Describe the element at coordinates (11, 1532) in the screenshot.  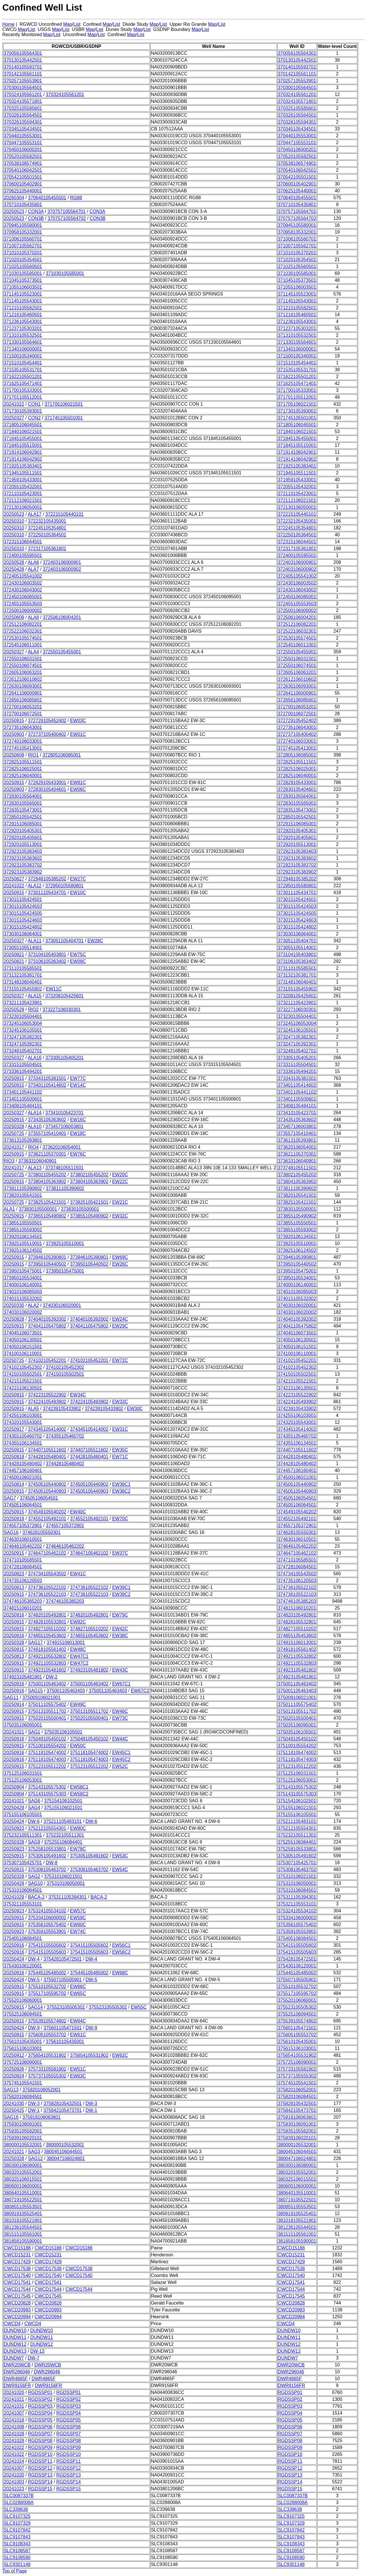
I see `SAG16` at that location.